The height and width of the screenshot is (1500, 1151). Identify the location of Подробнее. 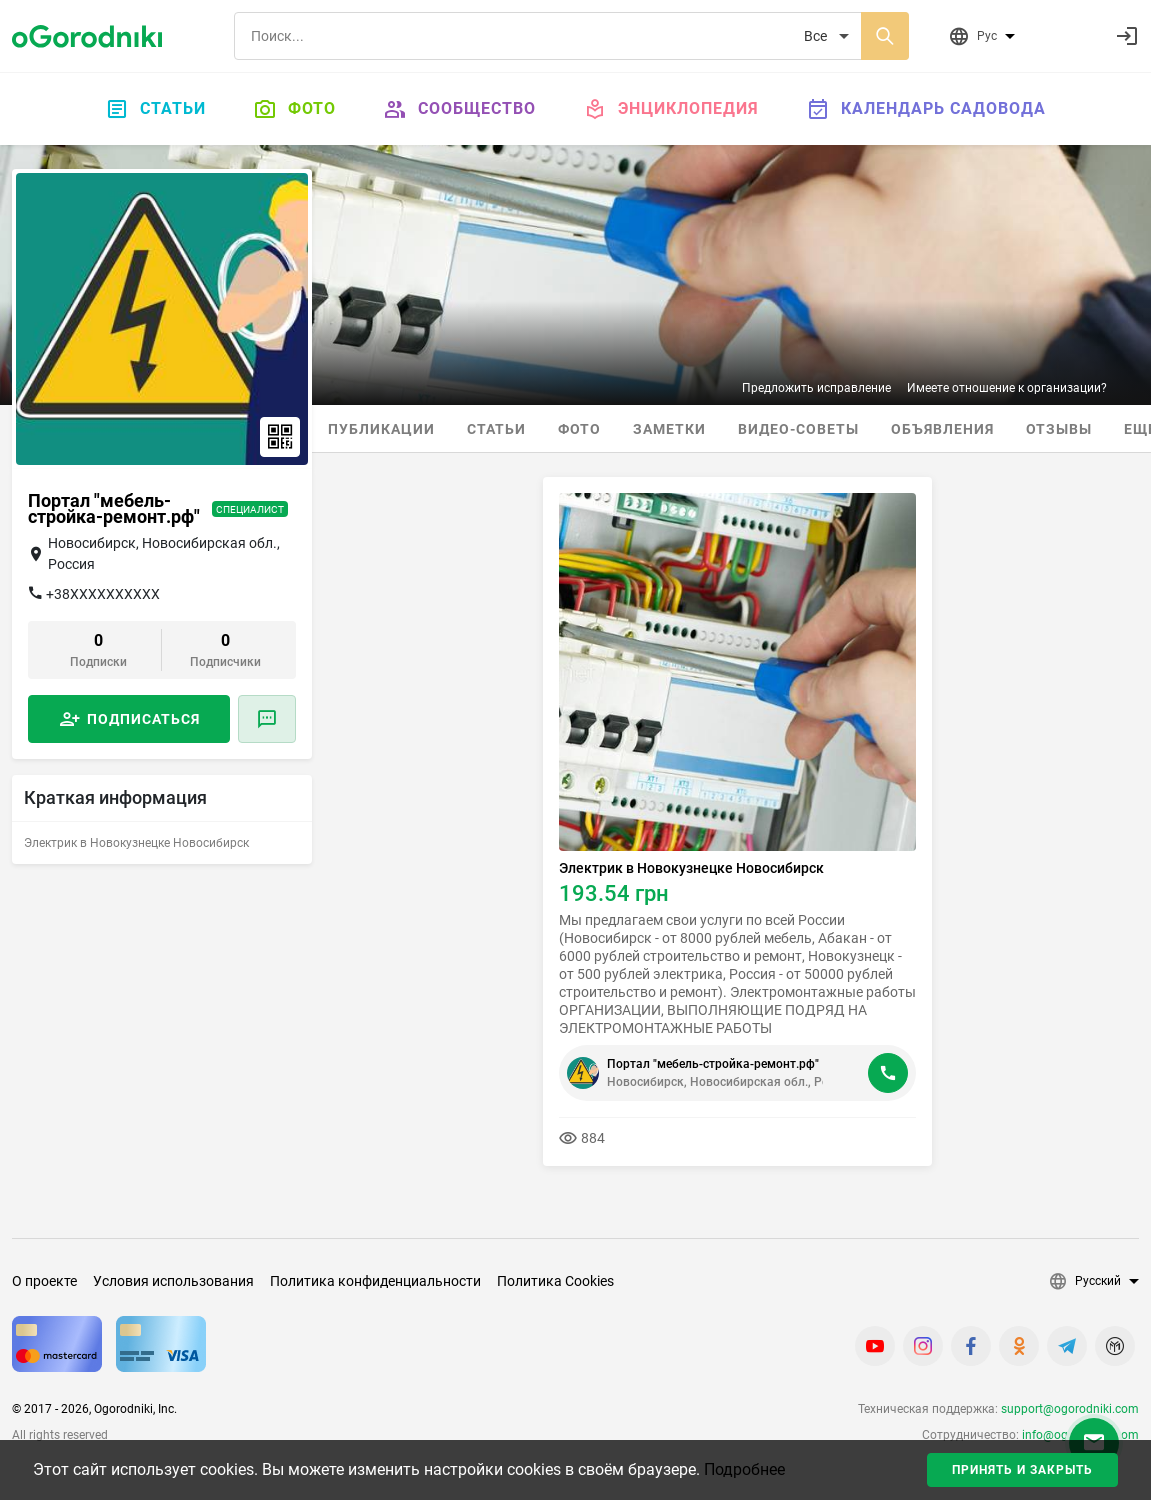
(744, 1469).